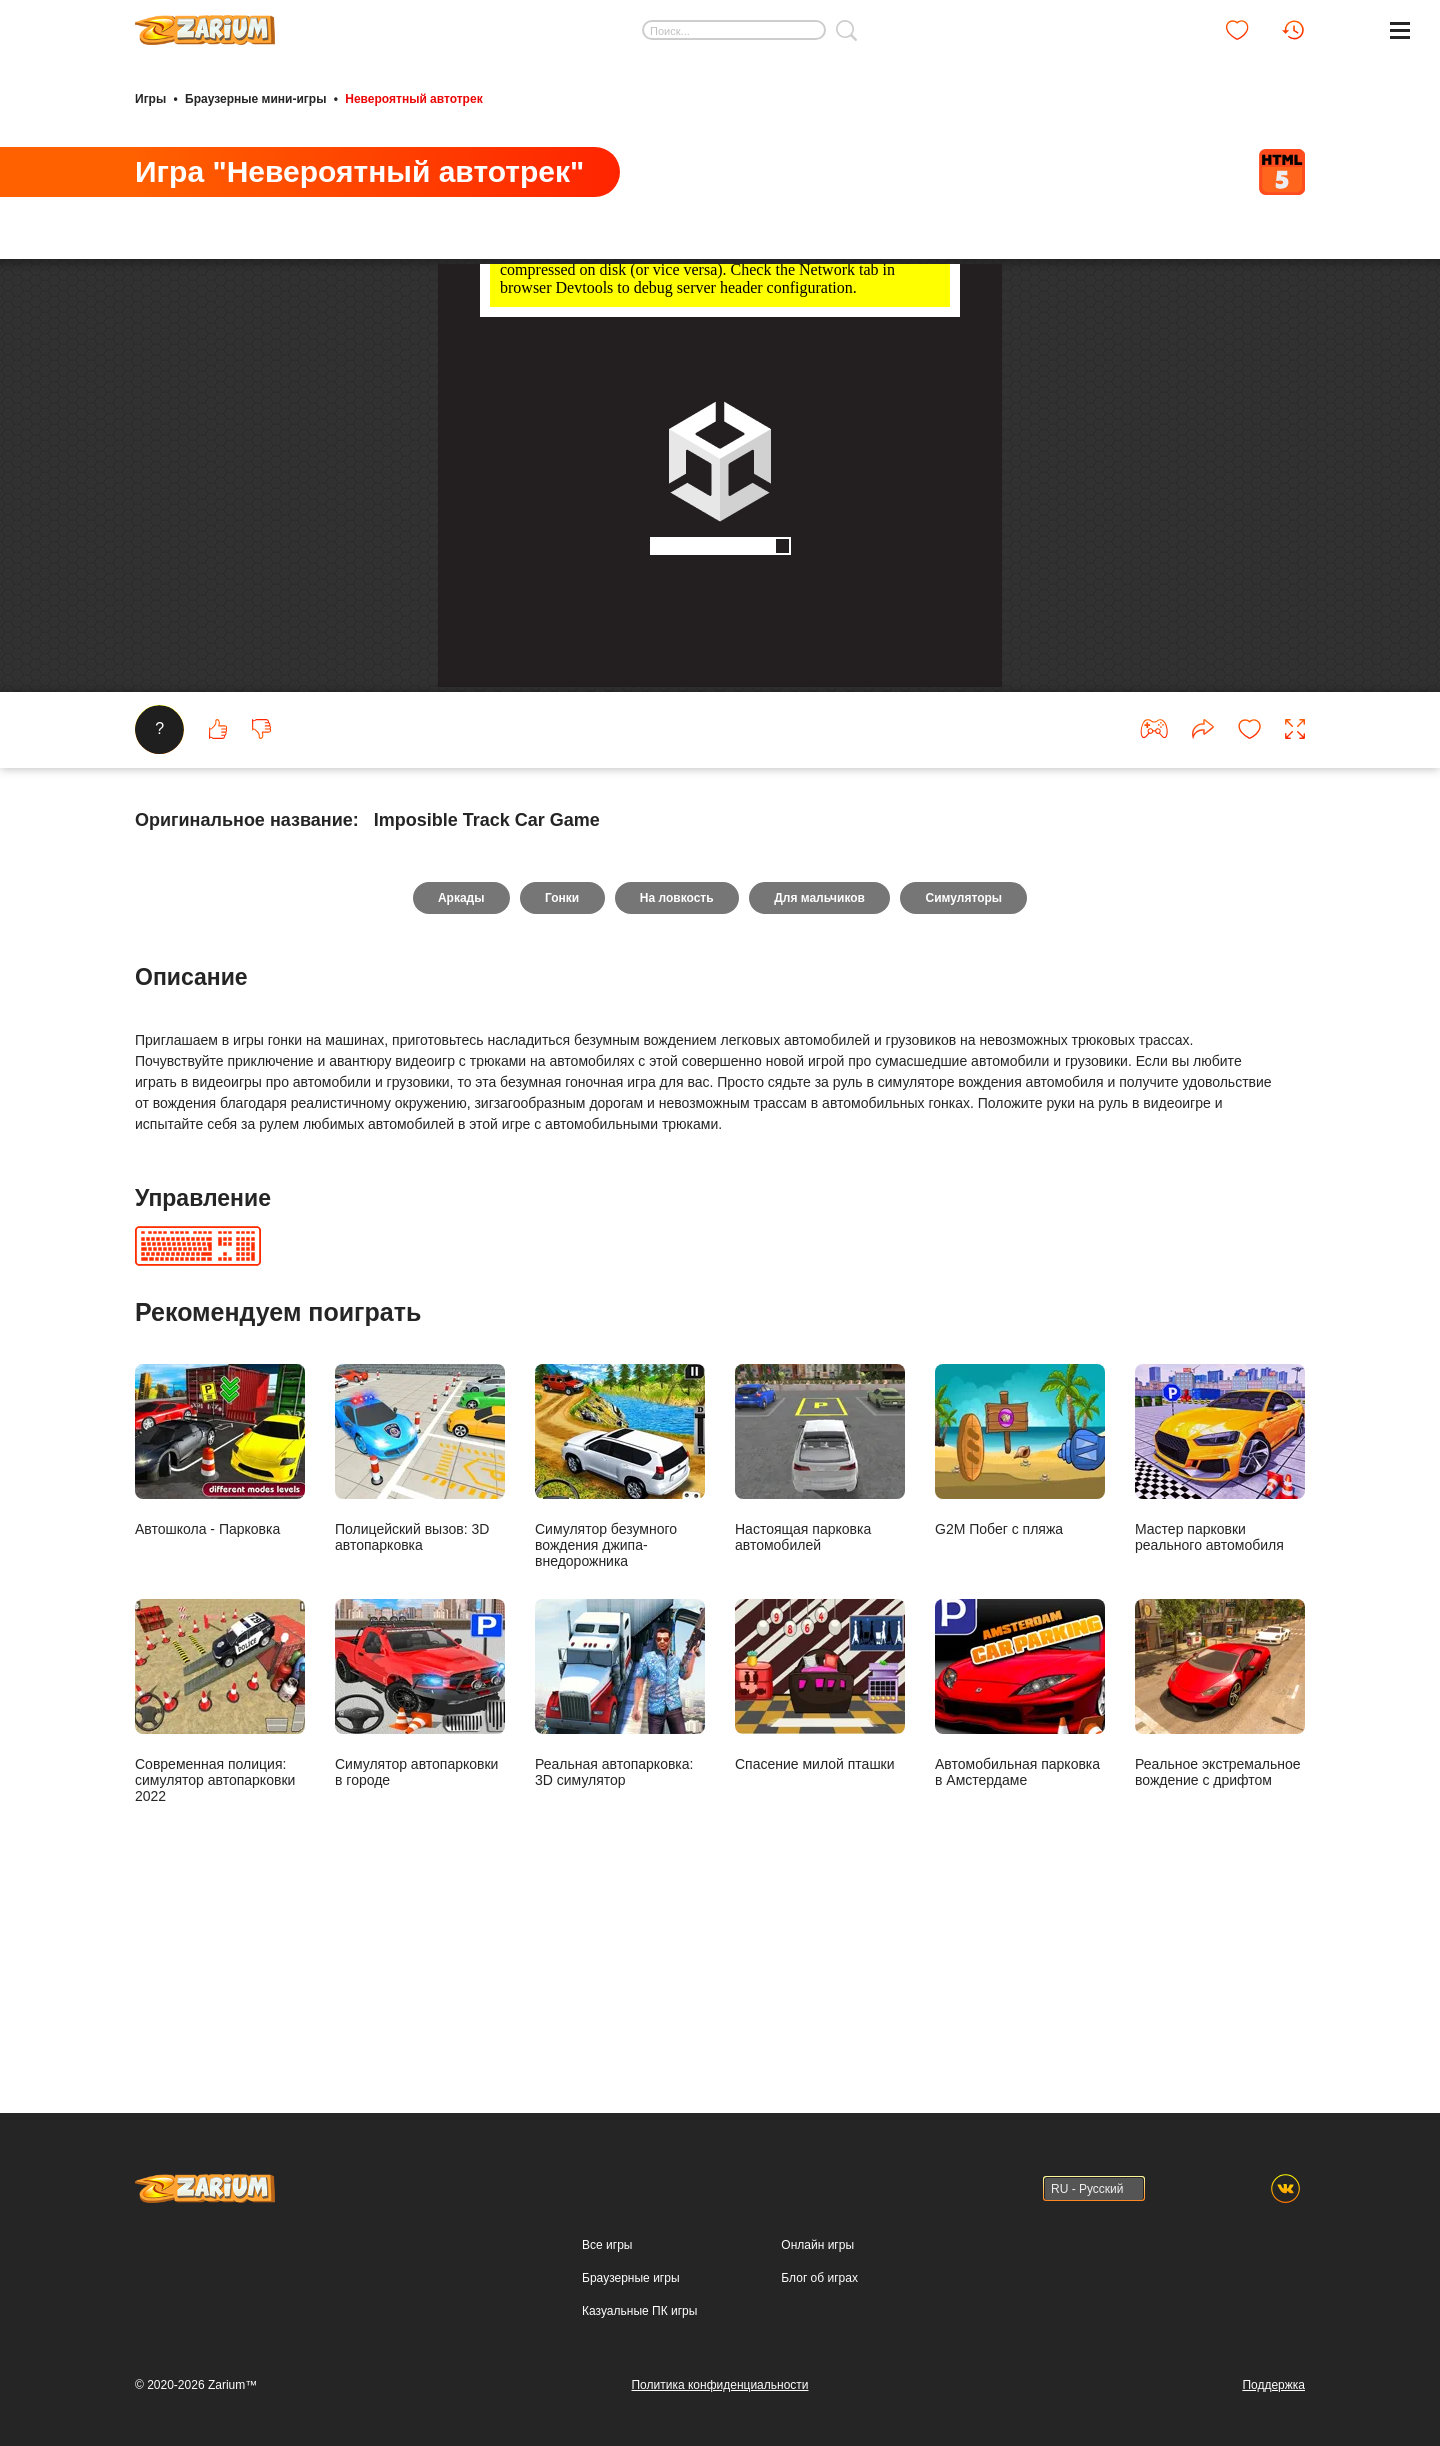 This screenshot has width=1440, height=2446. What do you see at coordinates (620, 1646) in the screenshot?
I see `Симулятор безумного вождения джипа-внедорожника` at bounding box center [620, 1646].